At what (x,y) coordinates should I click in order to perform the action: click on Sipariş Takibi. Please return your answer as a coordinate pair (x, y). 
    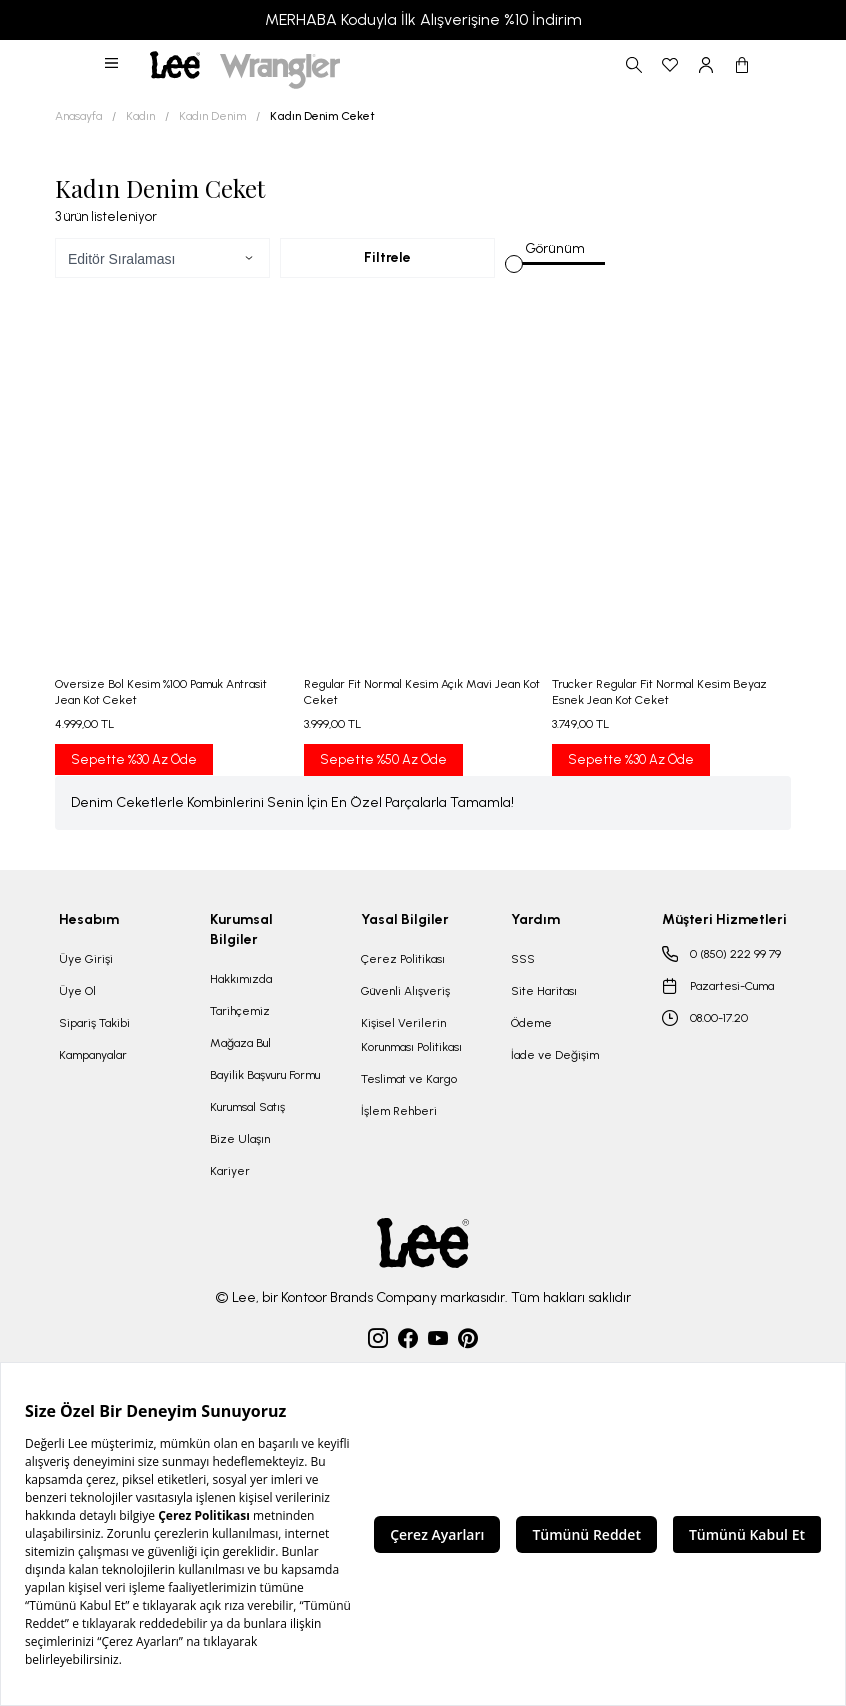
    Looking at the image, I should click on (94, 1023).